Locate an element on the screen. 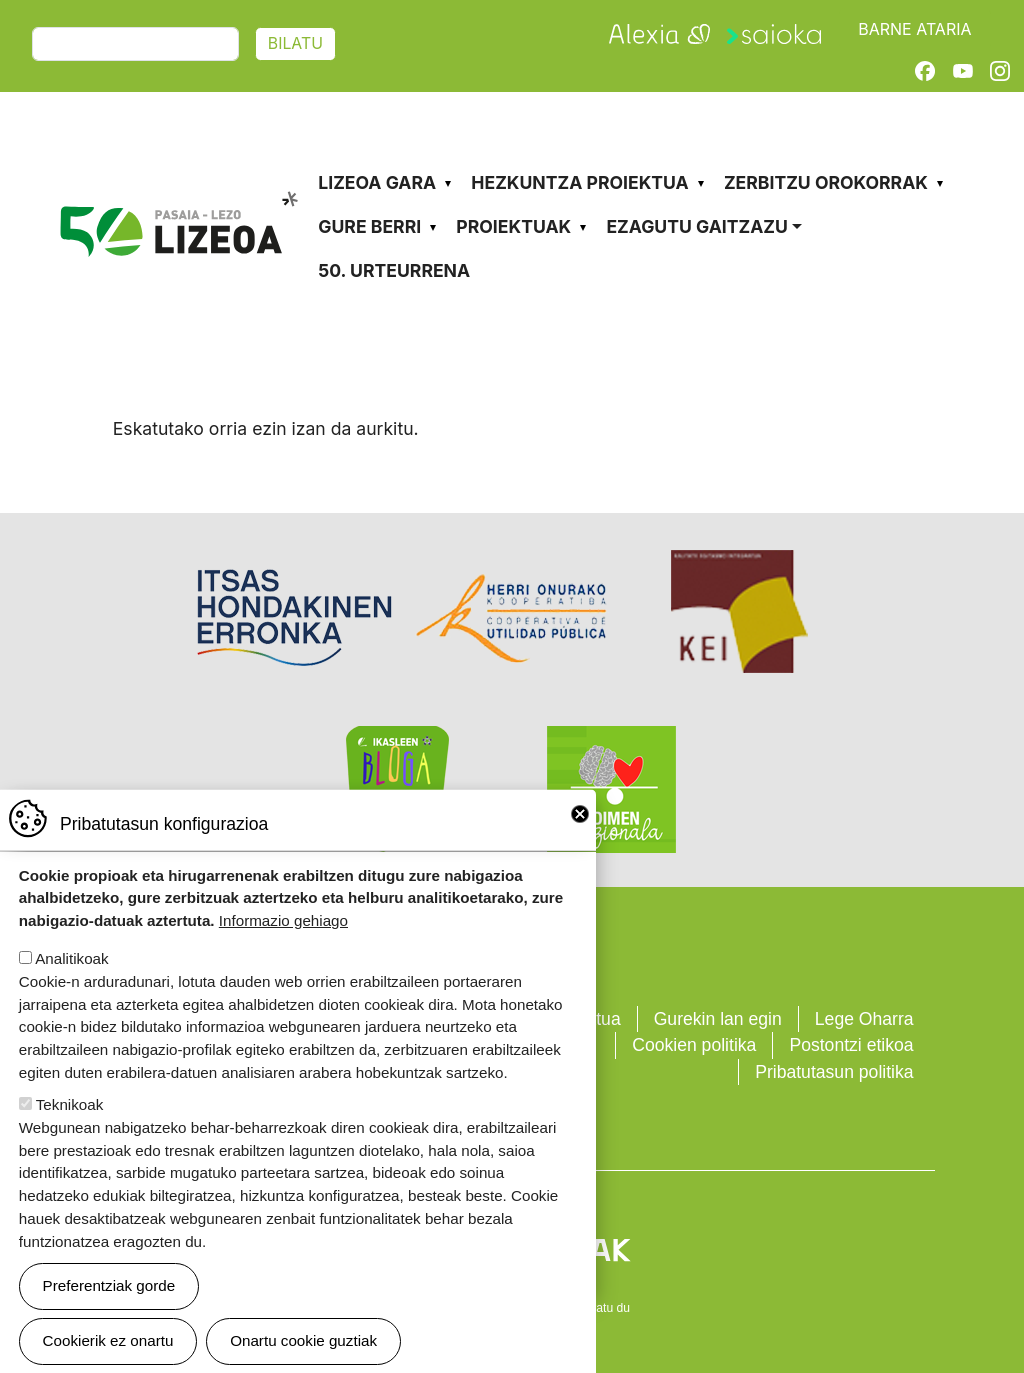 Image resolution: width=1024 pixels, height=1373 pixels. 50. urteurrena is located at coordinates (394, 270).